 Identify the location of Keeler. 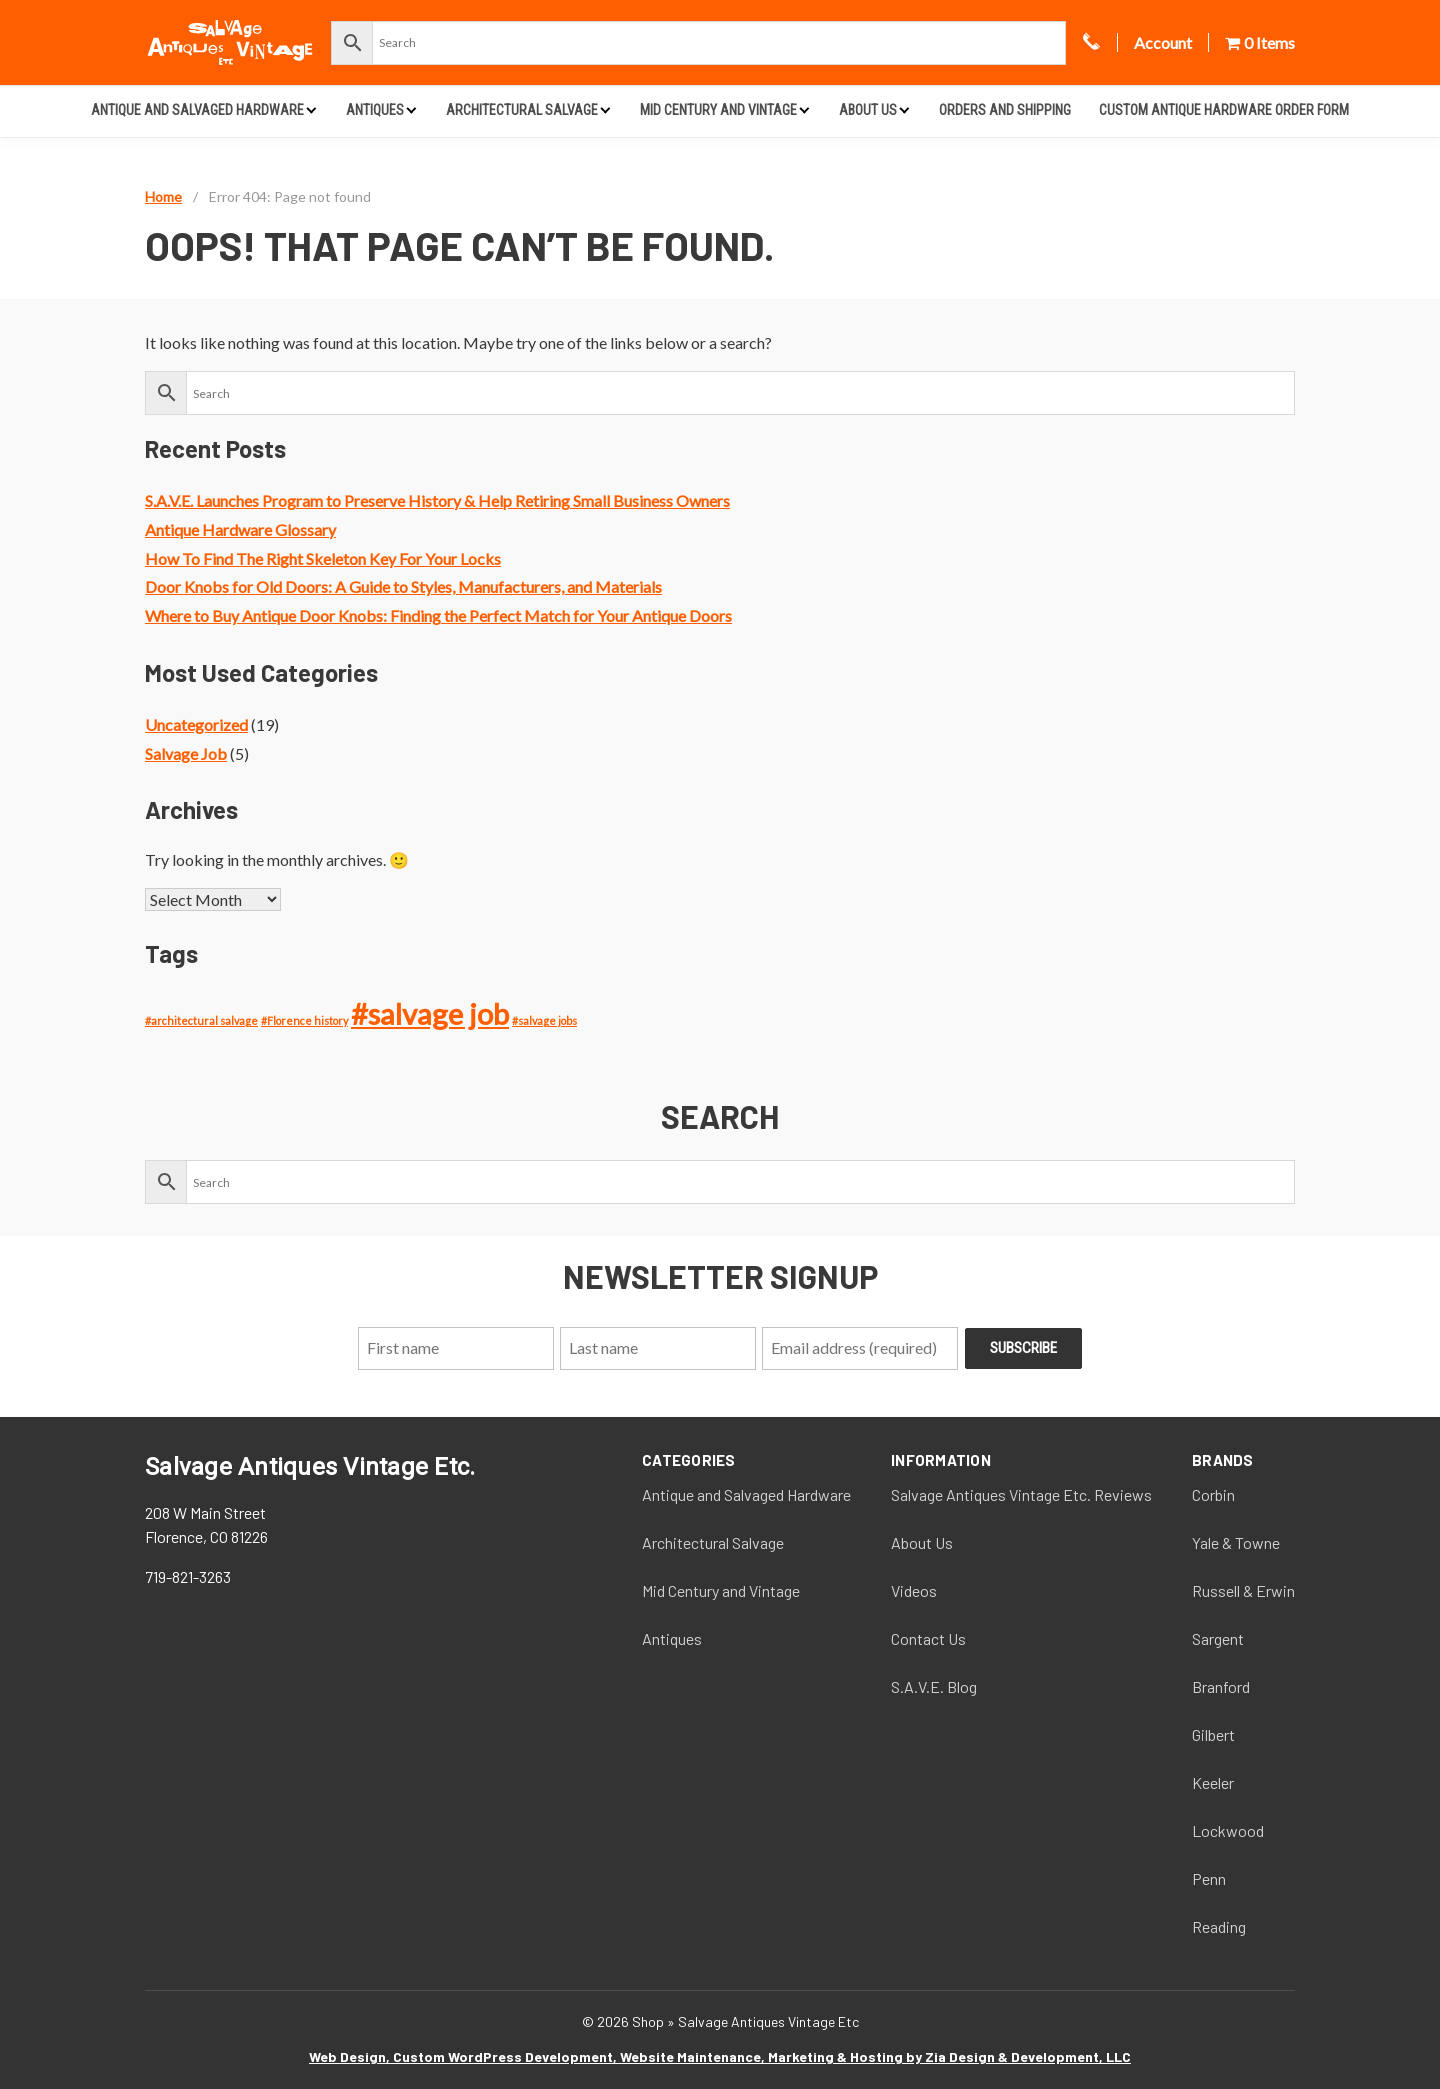
(1213, 1782).